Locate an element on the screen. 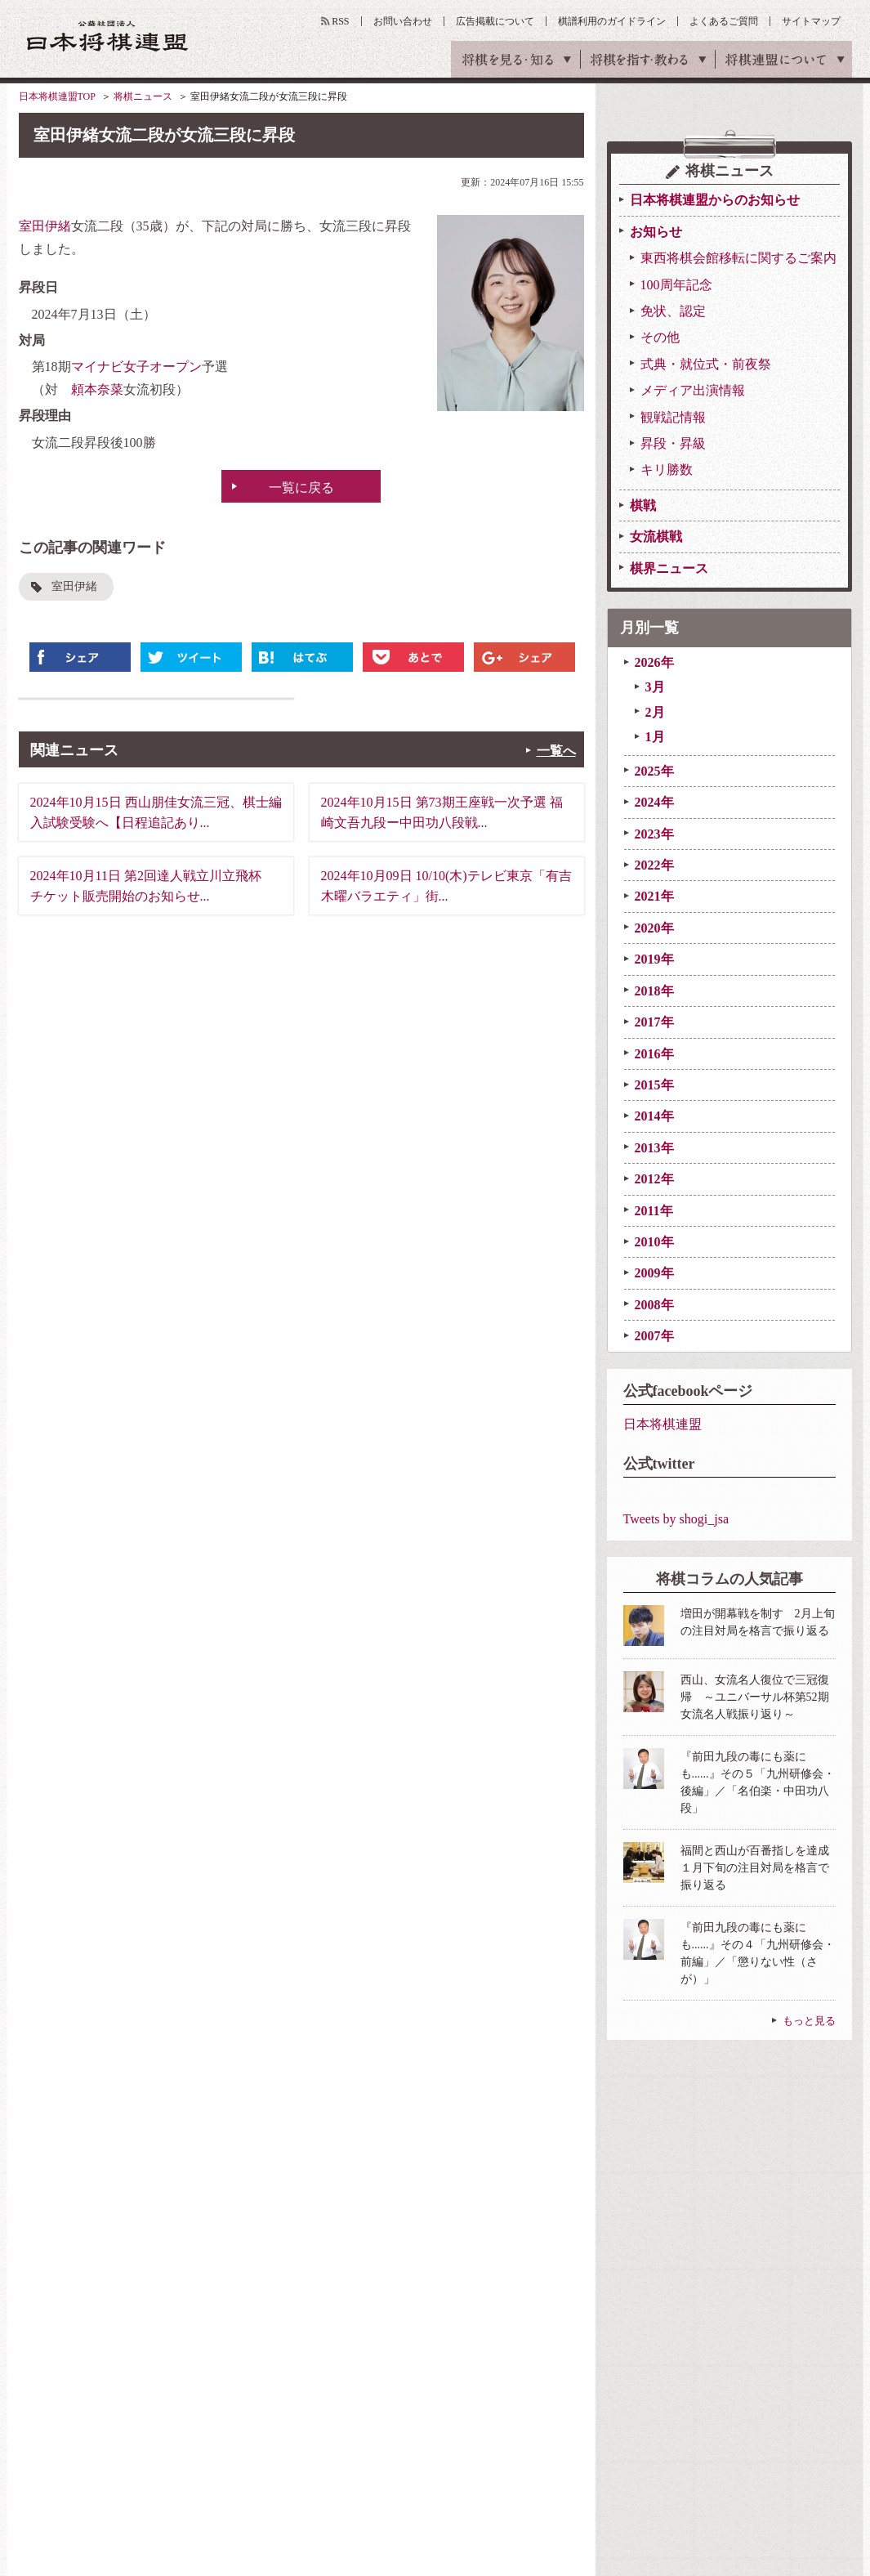 The width and height of the screenshot is (870, 2576). 2019年 is located at coordinates (654, 959).